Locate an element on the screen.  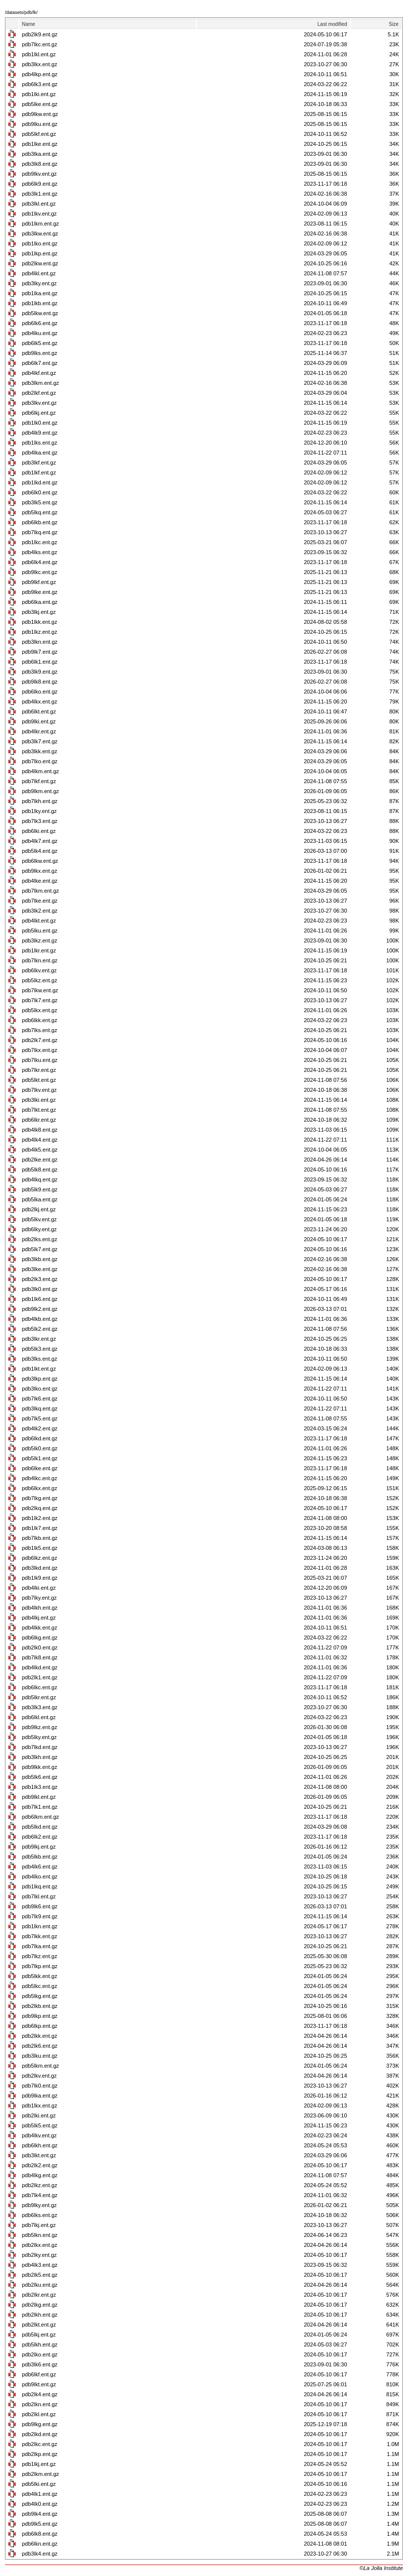
pdb7lkd.ent.gz is located at coordinates (40, 1747).